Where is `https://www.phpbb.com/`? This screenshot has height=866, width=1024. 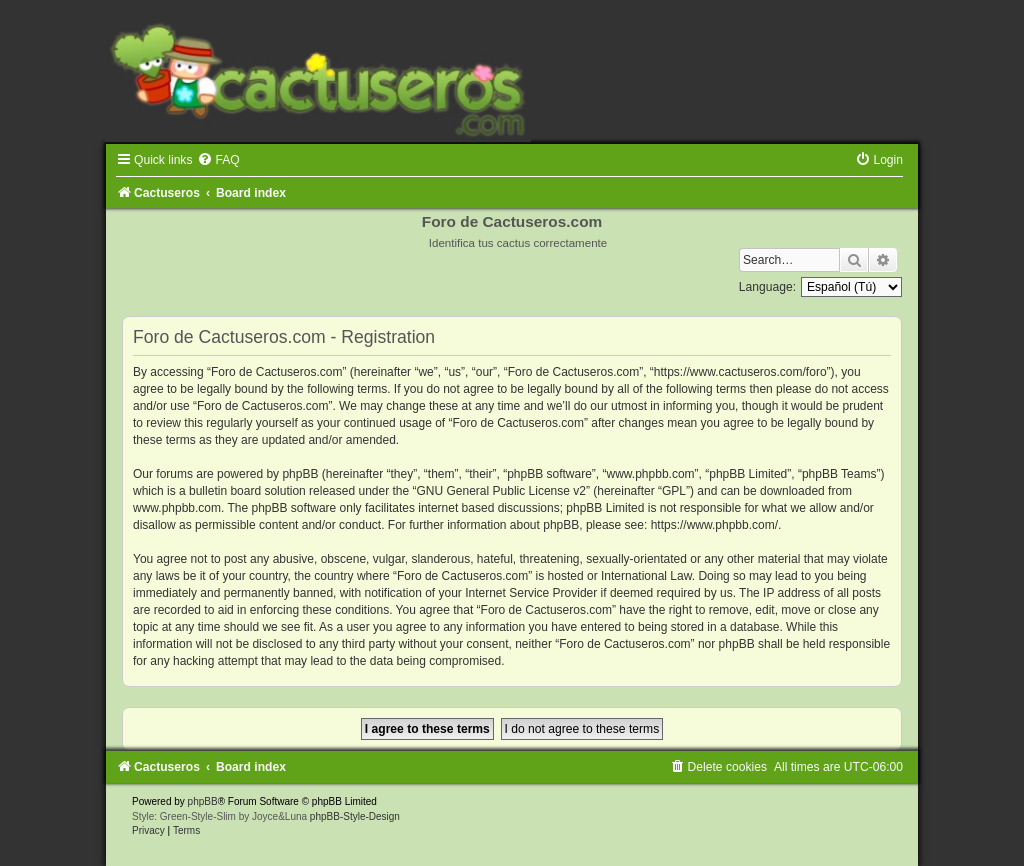 https://www.phpbb.com/ is located at coordinates (714, 525).